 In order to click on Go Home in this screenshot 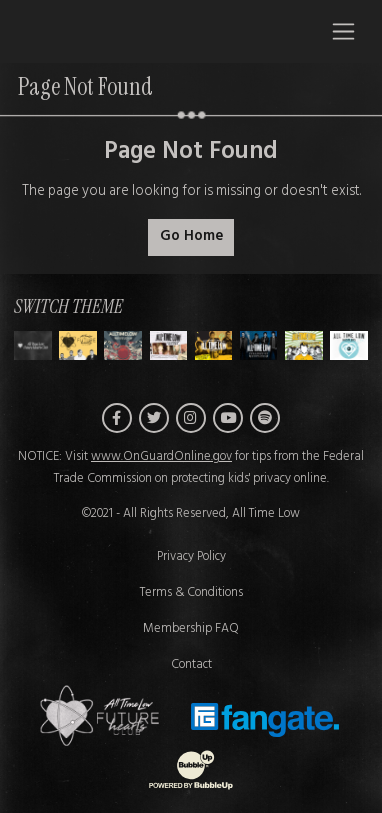, I will do `click(191, 236)`.